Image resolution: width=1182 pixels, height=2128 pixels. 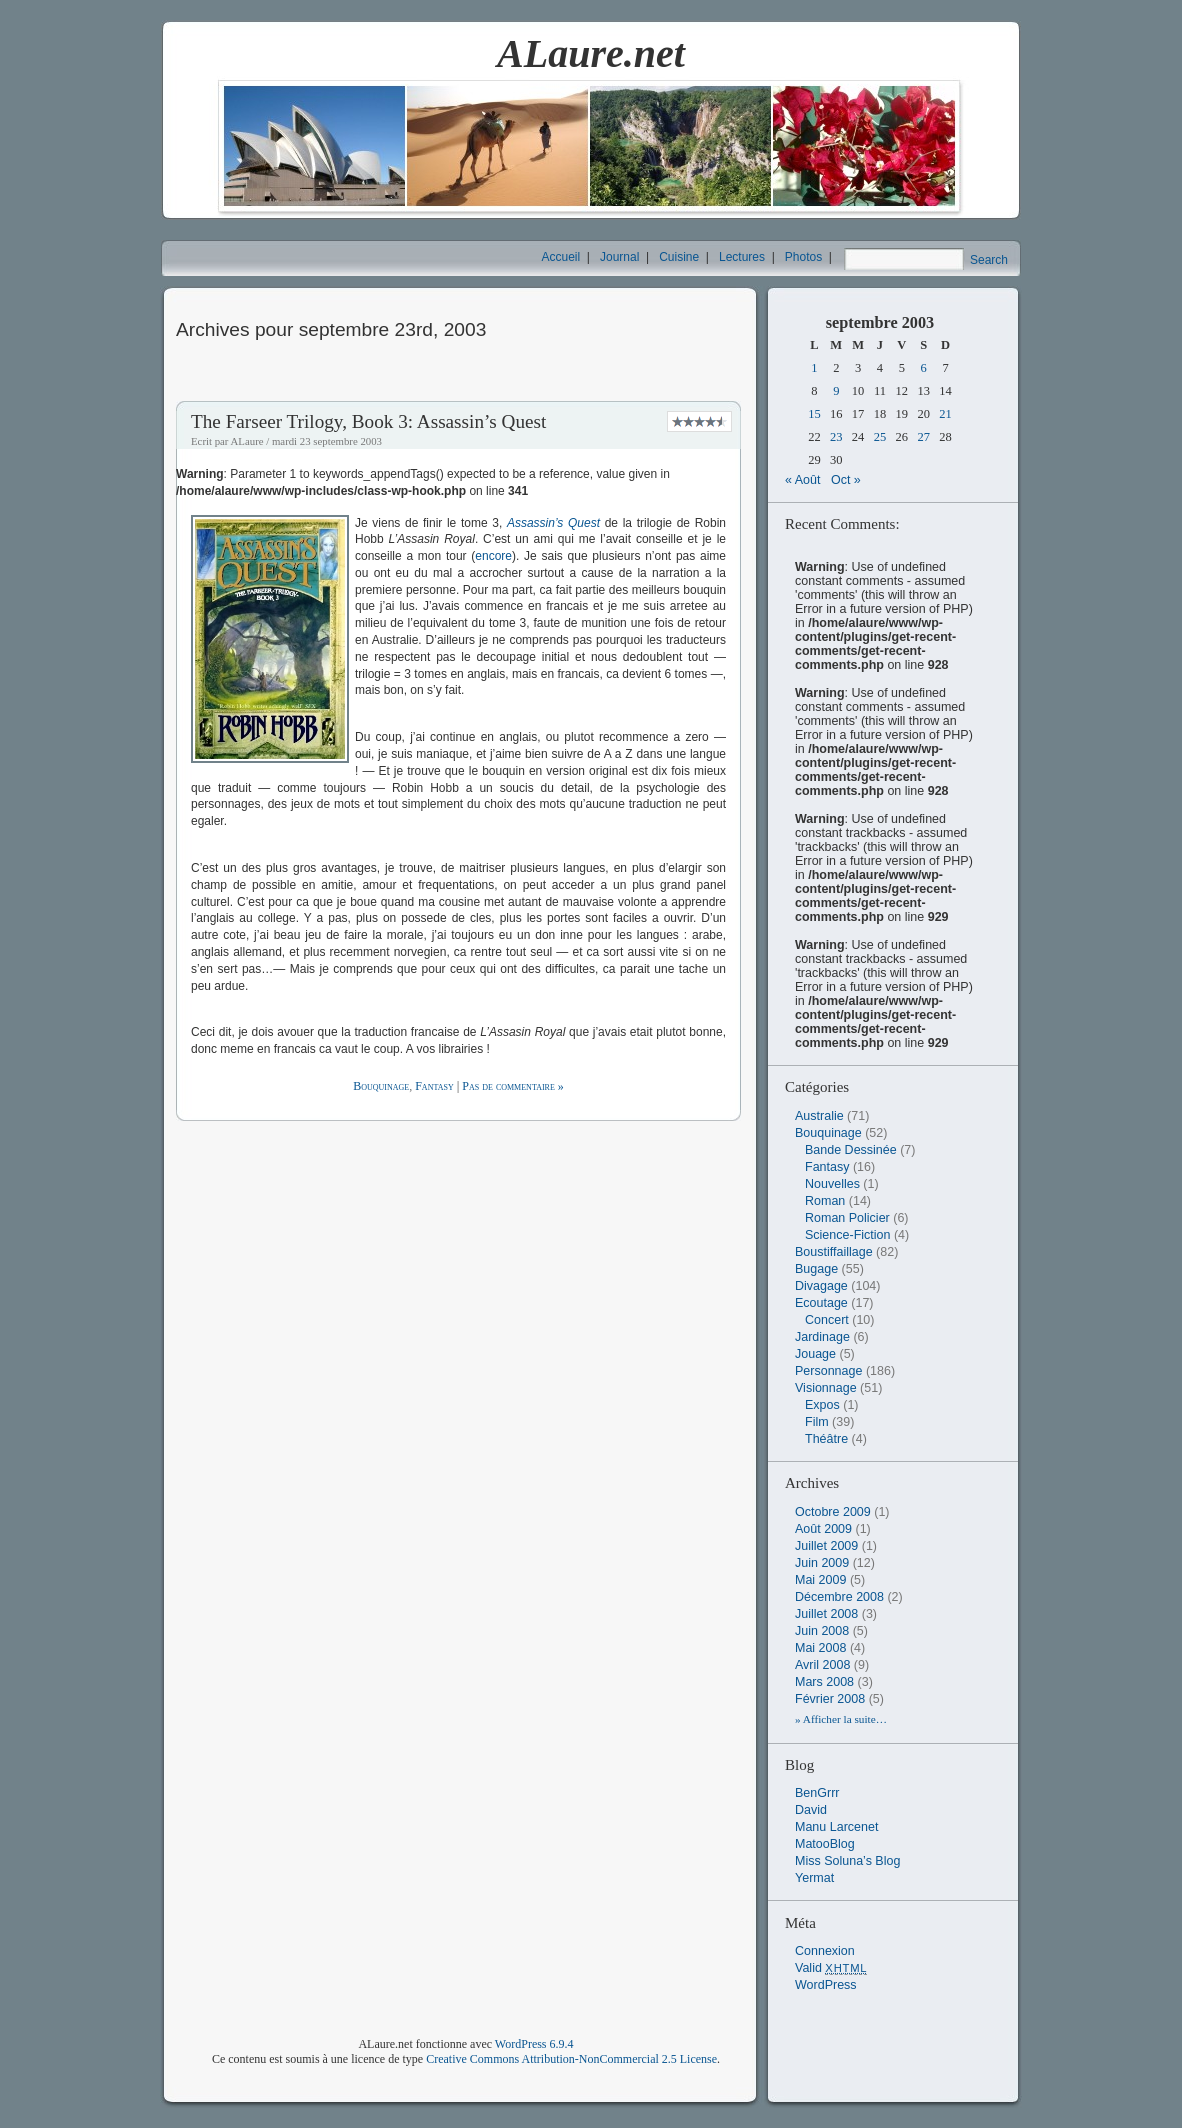 I want to click on décembre 2008, so click(x=839, y=1597).